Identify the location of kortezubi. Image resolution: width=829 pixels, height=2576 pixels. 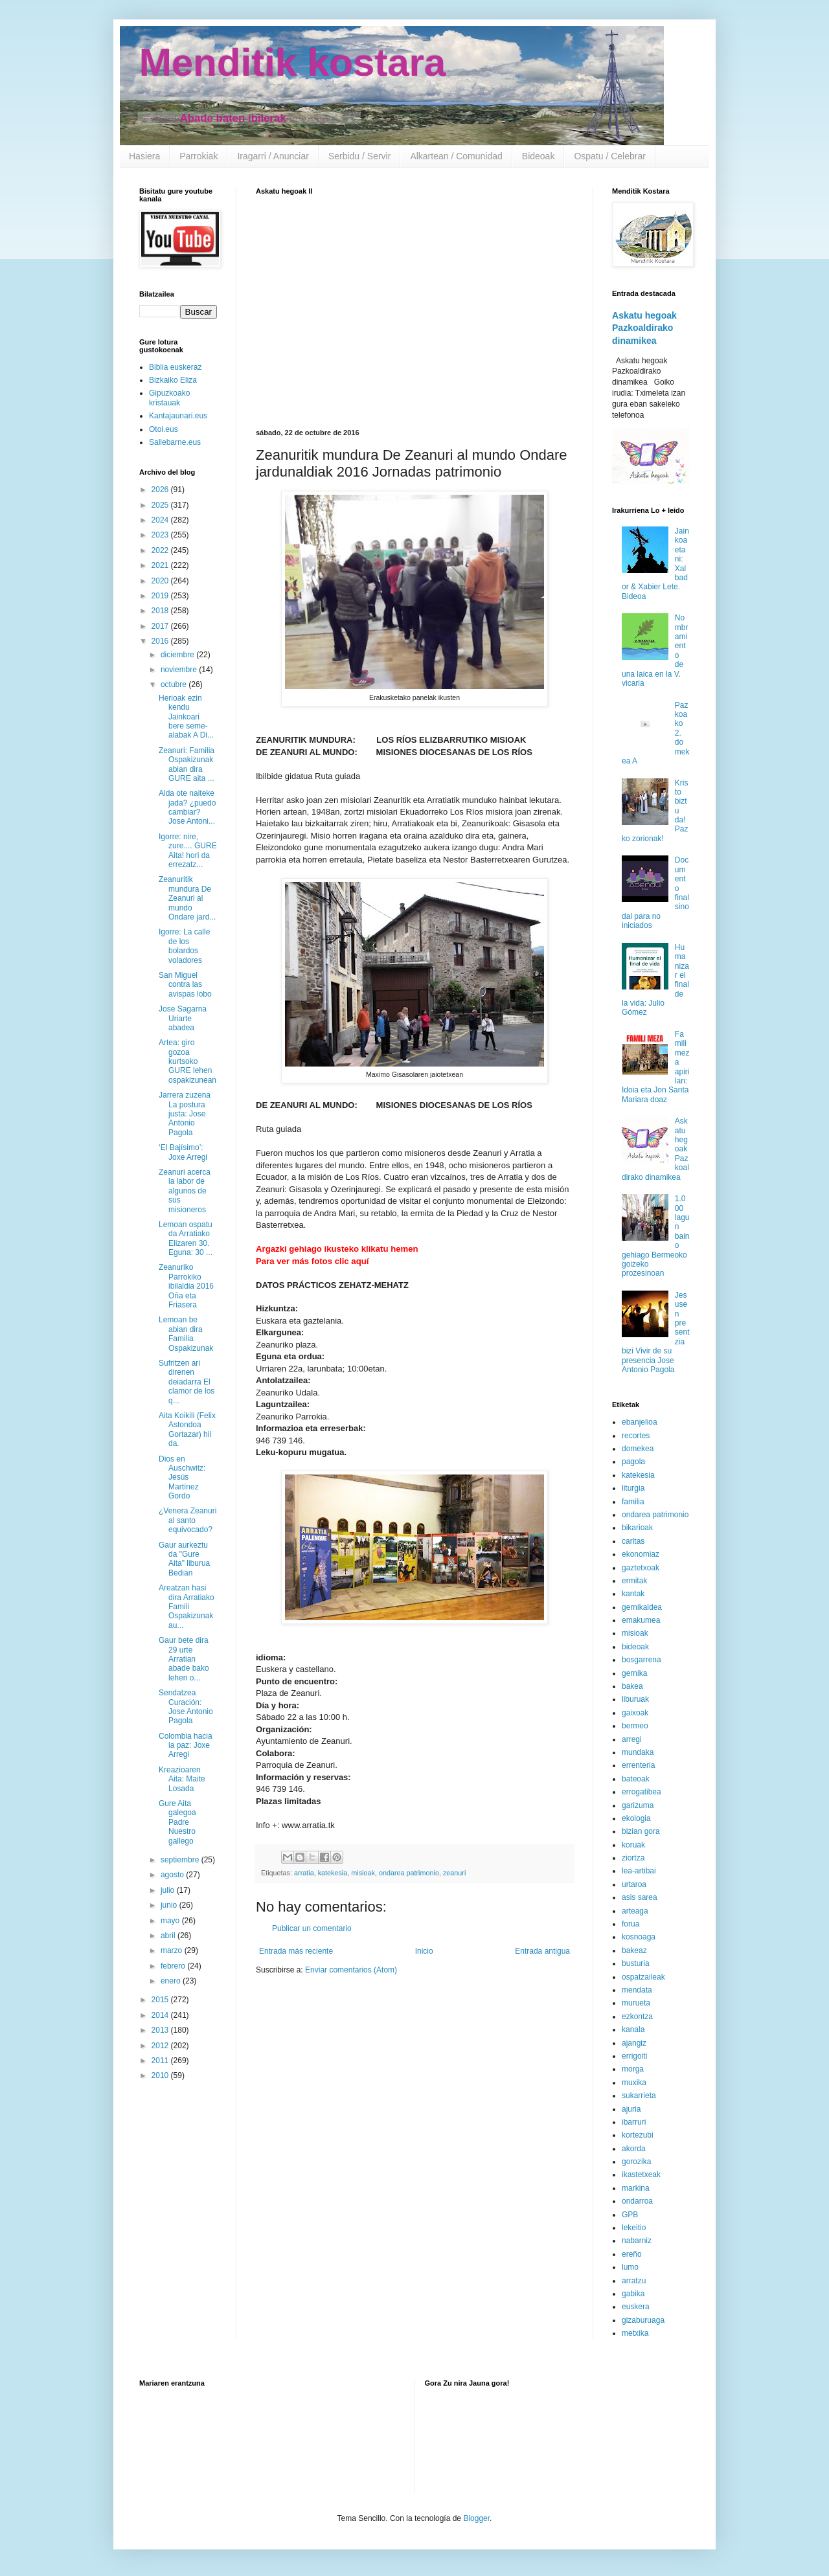
(637, 2135).